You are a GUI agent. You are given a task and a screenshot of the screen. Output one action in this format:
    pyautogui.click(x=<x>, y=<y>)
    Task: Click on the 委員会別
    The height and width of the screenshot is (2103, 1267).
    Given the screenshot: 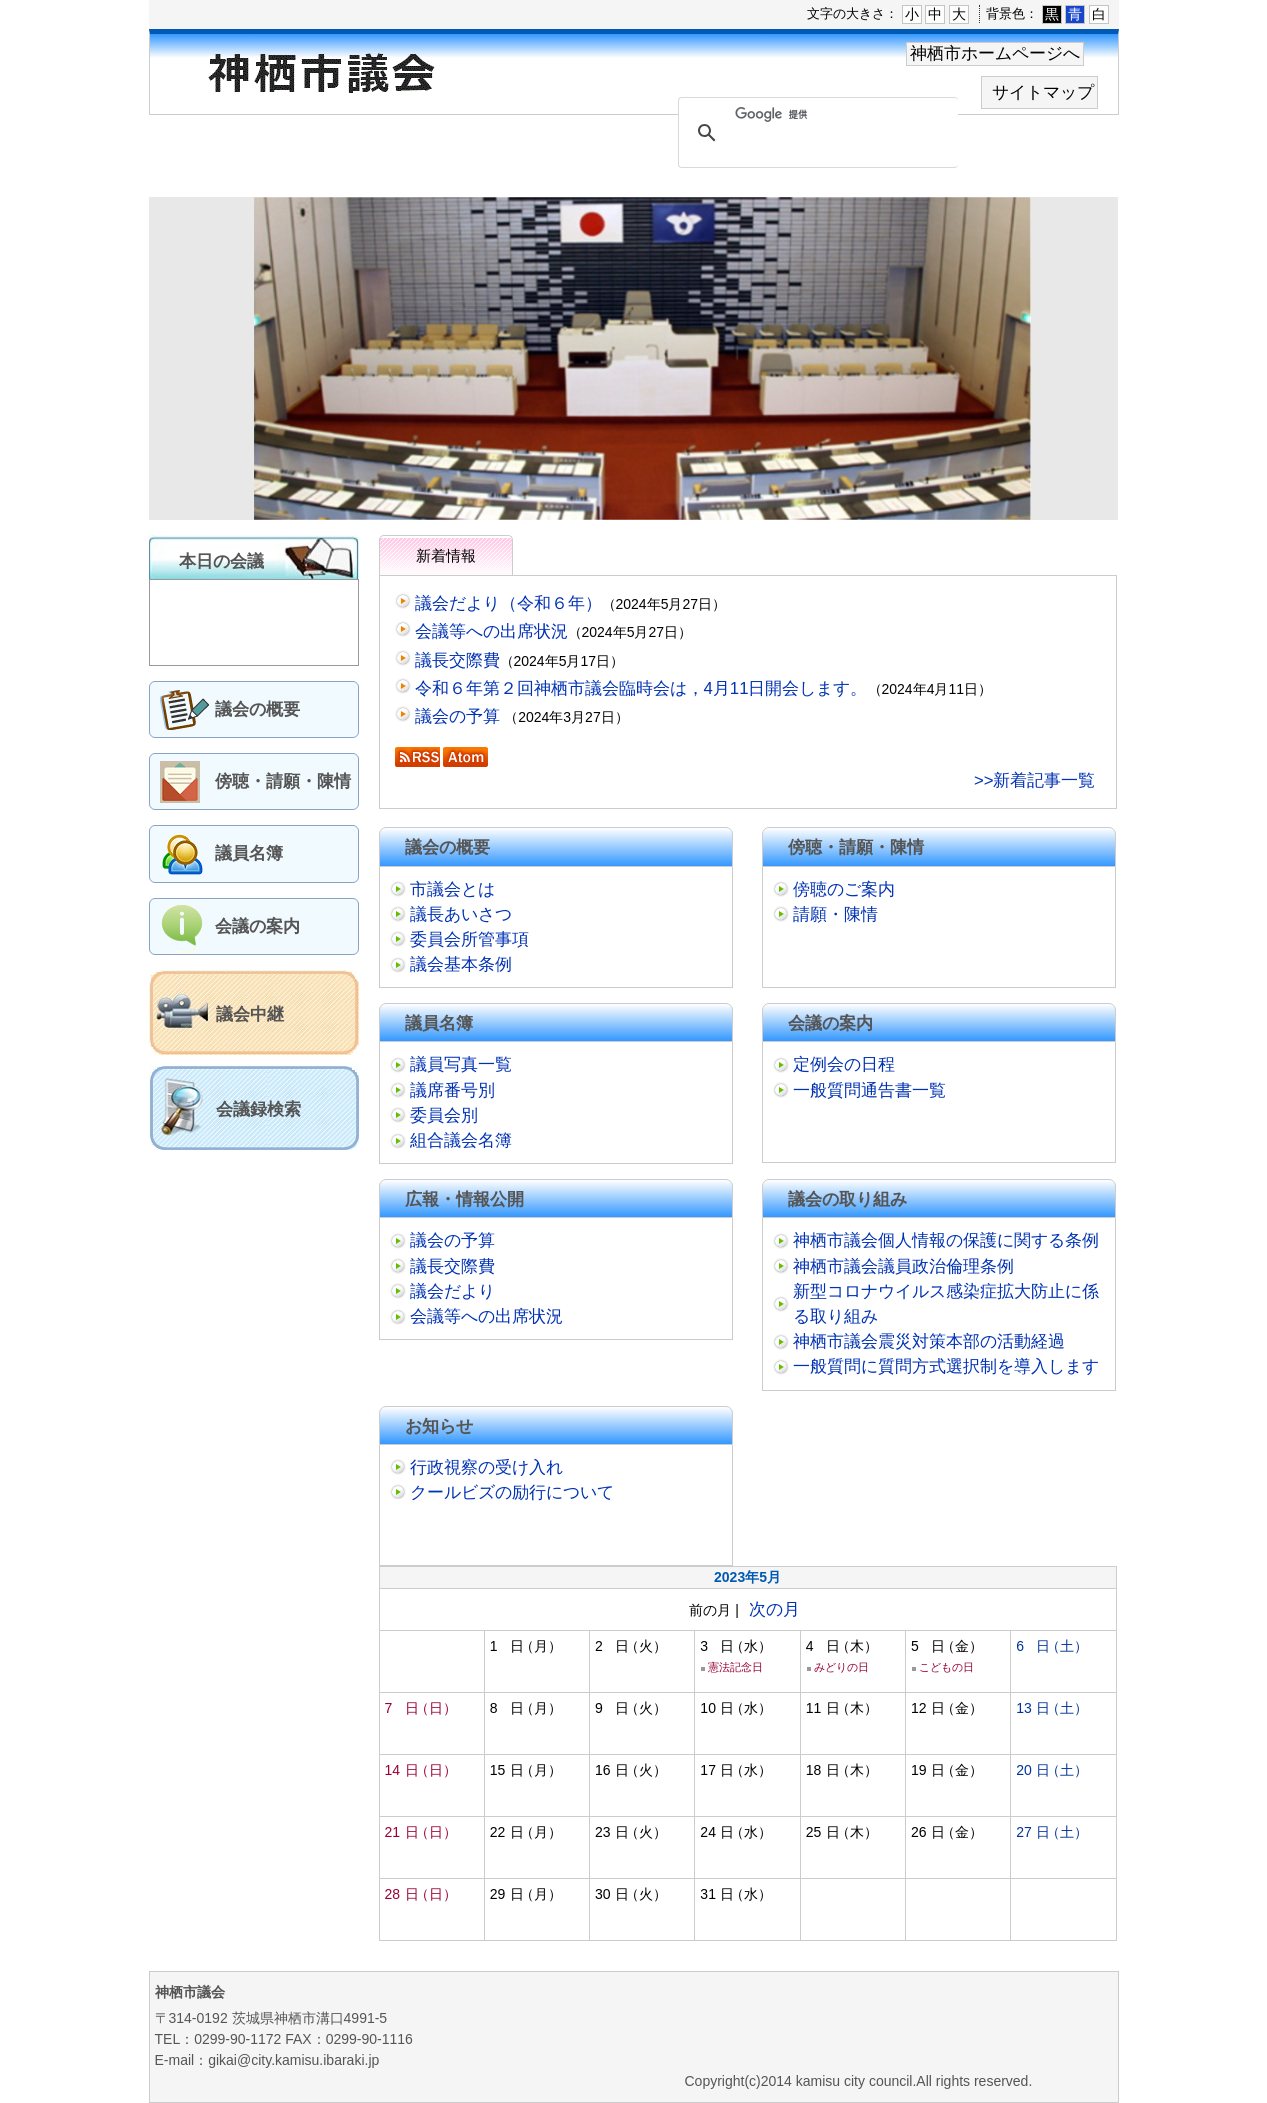 What is the action you would take?
    pyautogui.click(x=444, y=1115)
    